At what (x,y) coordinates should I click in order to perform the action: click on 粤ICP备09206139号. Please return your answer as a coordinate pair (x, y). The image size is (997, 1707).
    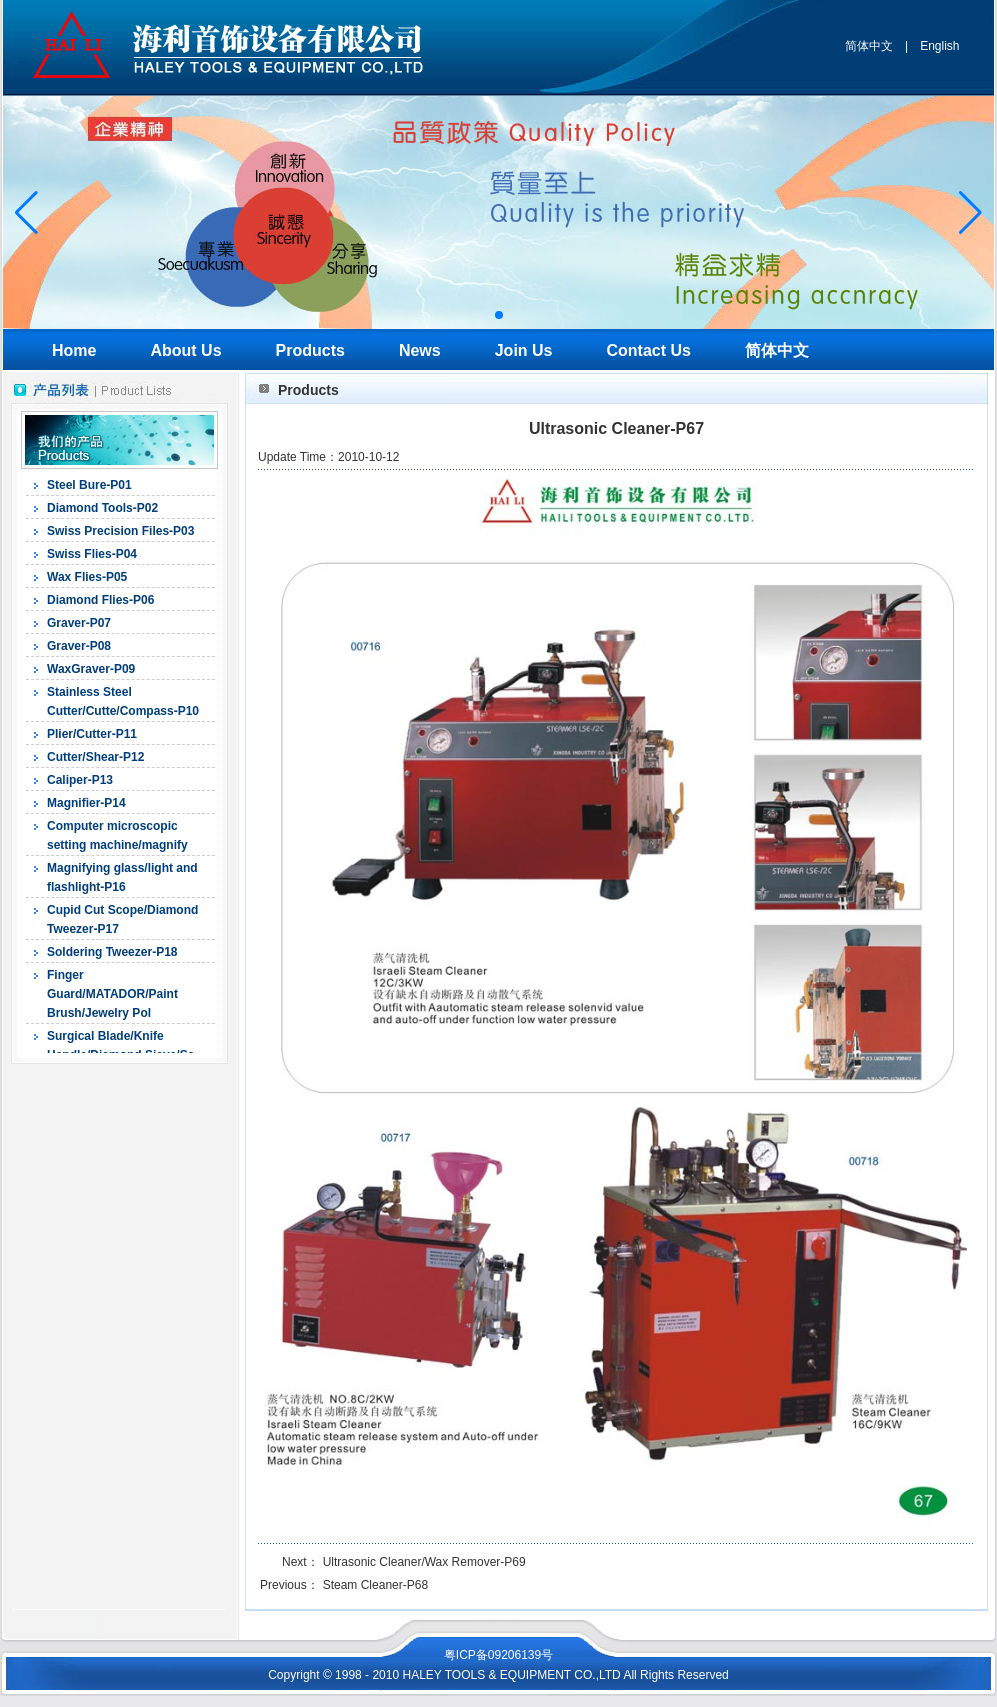
    Looking at the image, I should click on (498, 1655).